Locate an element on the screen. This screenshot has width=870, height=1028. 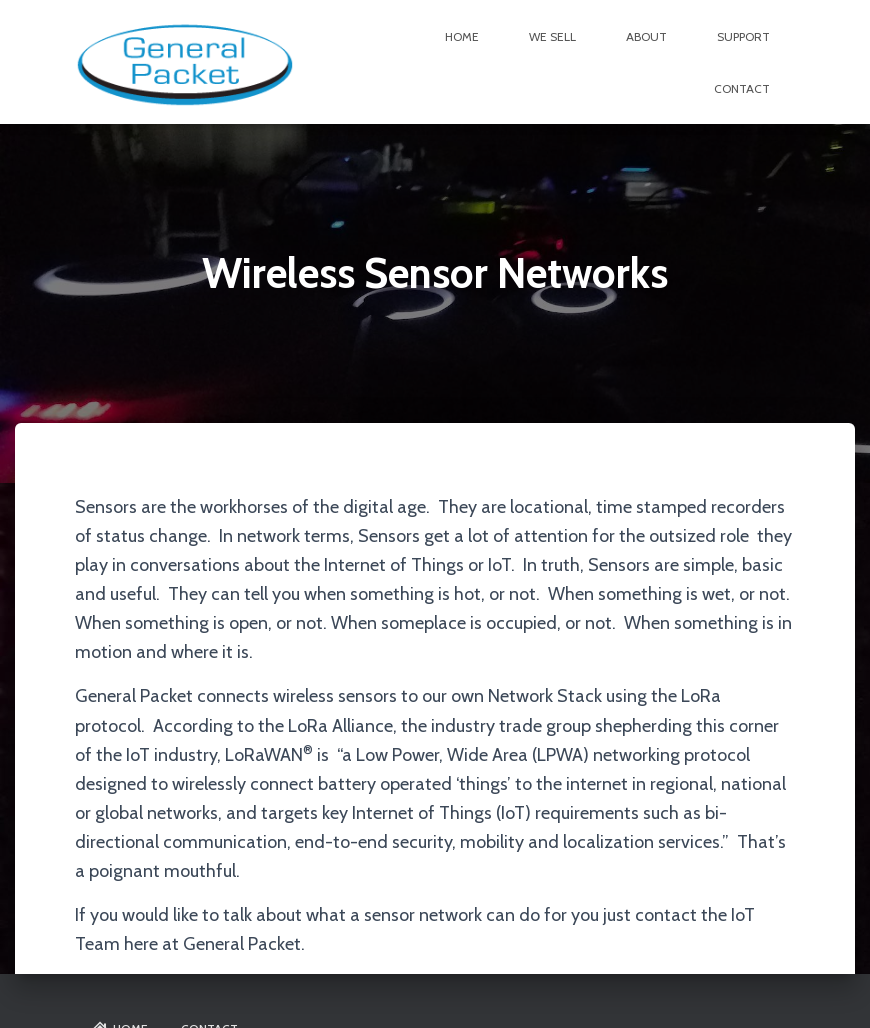
We Sell is located at coordinates (552, 36).